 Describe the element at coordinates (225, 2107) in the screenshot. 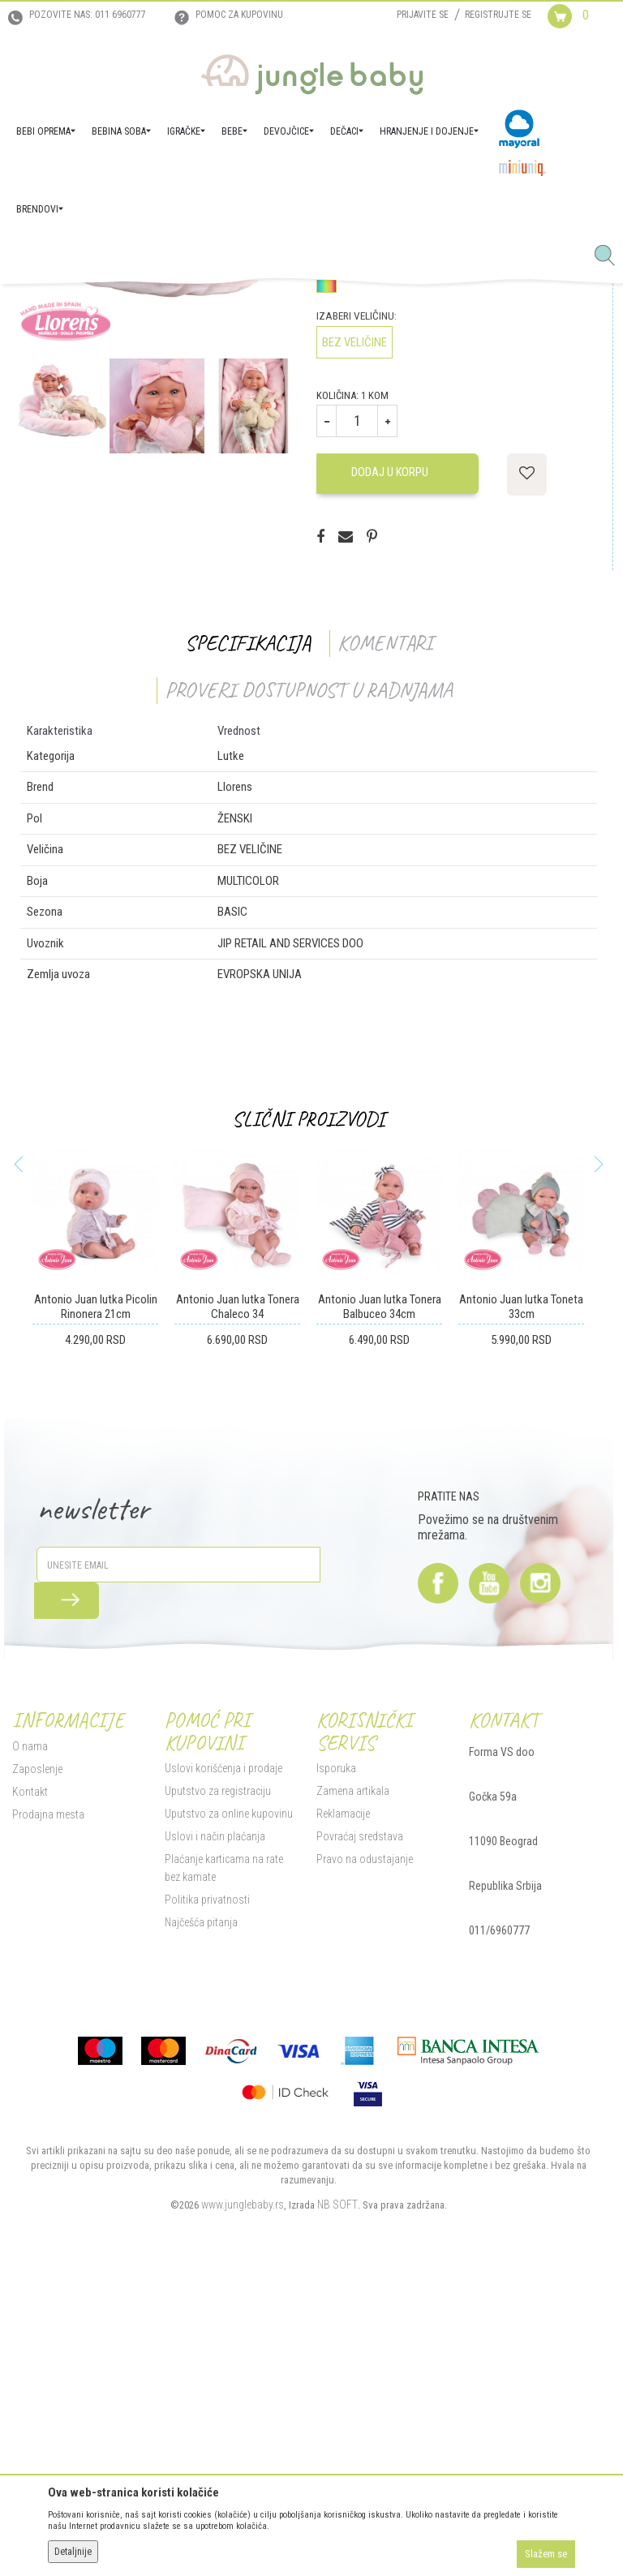

I see `Uputstvo za online kupovinu` at that location.